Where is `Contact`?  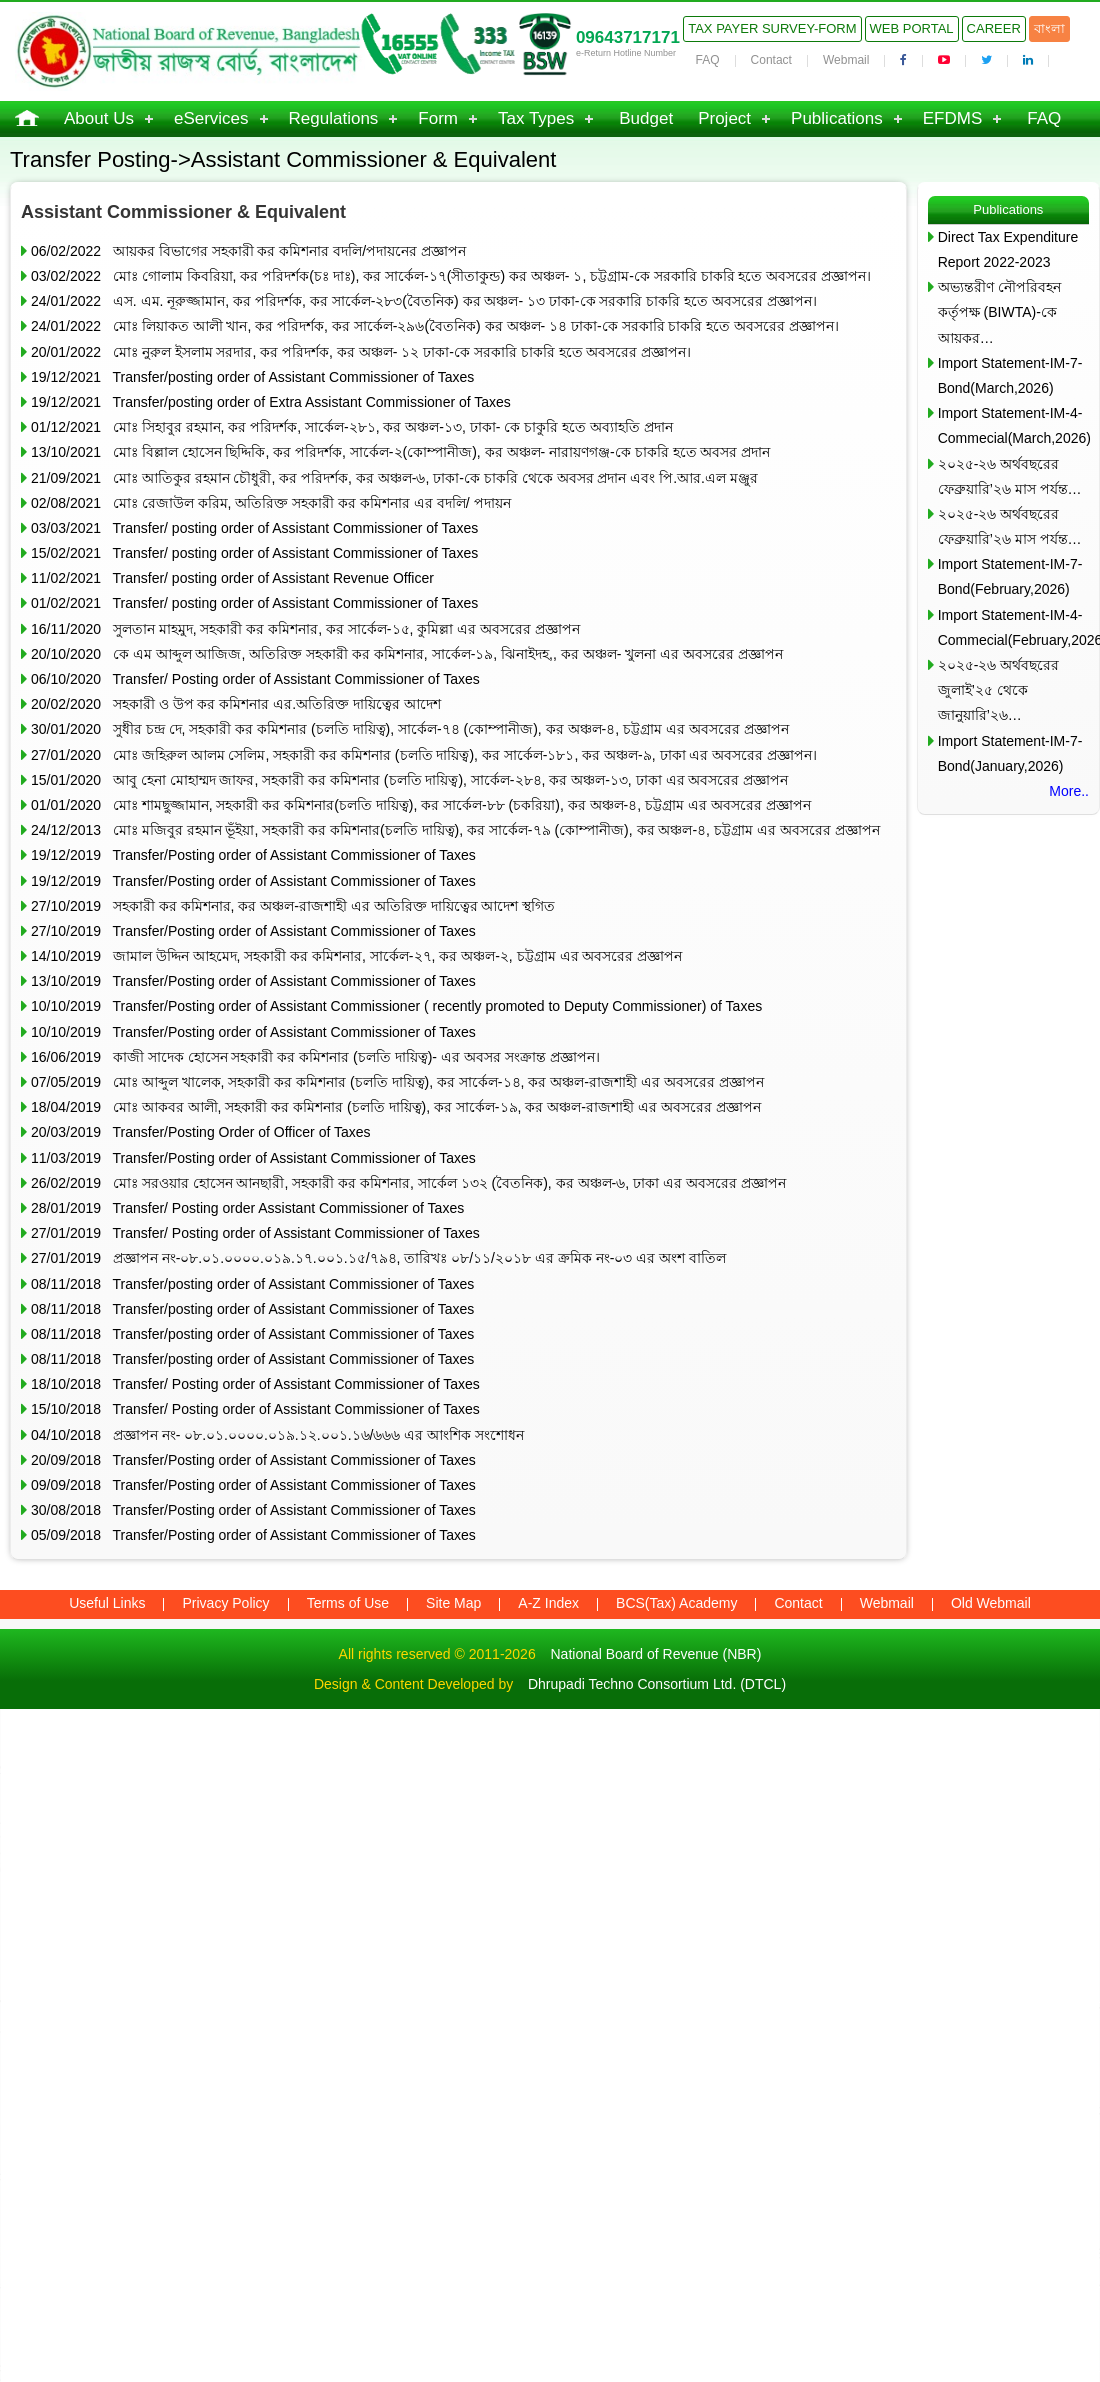
Contact is located at coordinates (771, 60).